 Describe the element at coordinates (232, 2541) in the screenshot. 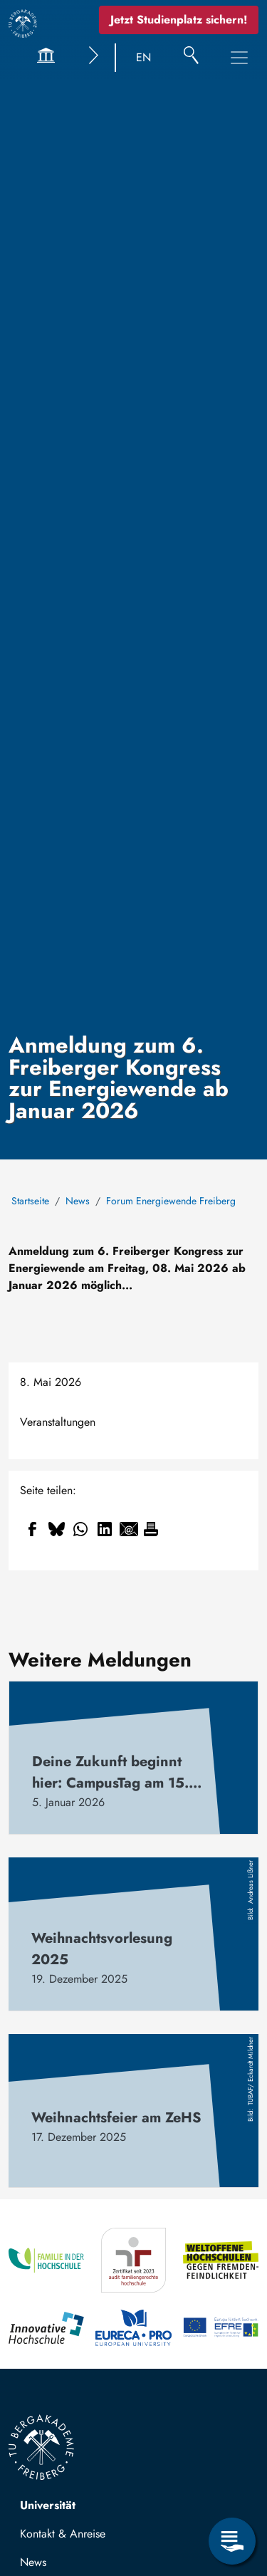

I see `[Open Service Menu]` at that location.